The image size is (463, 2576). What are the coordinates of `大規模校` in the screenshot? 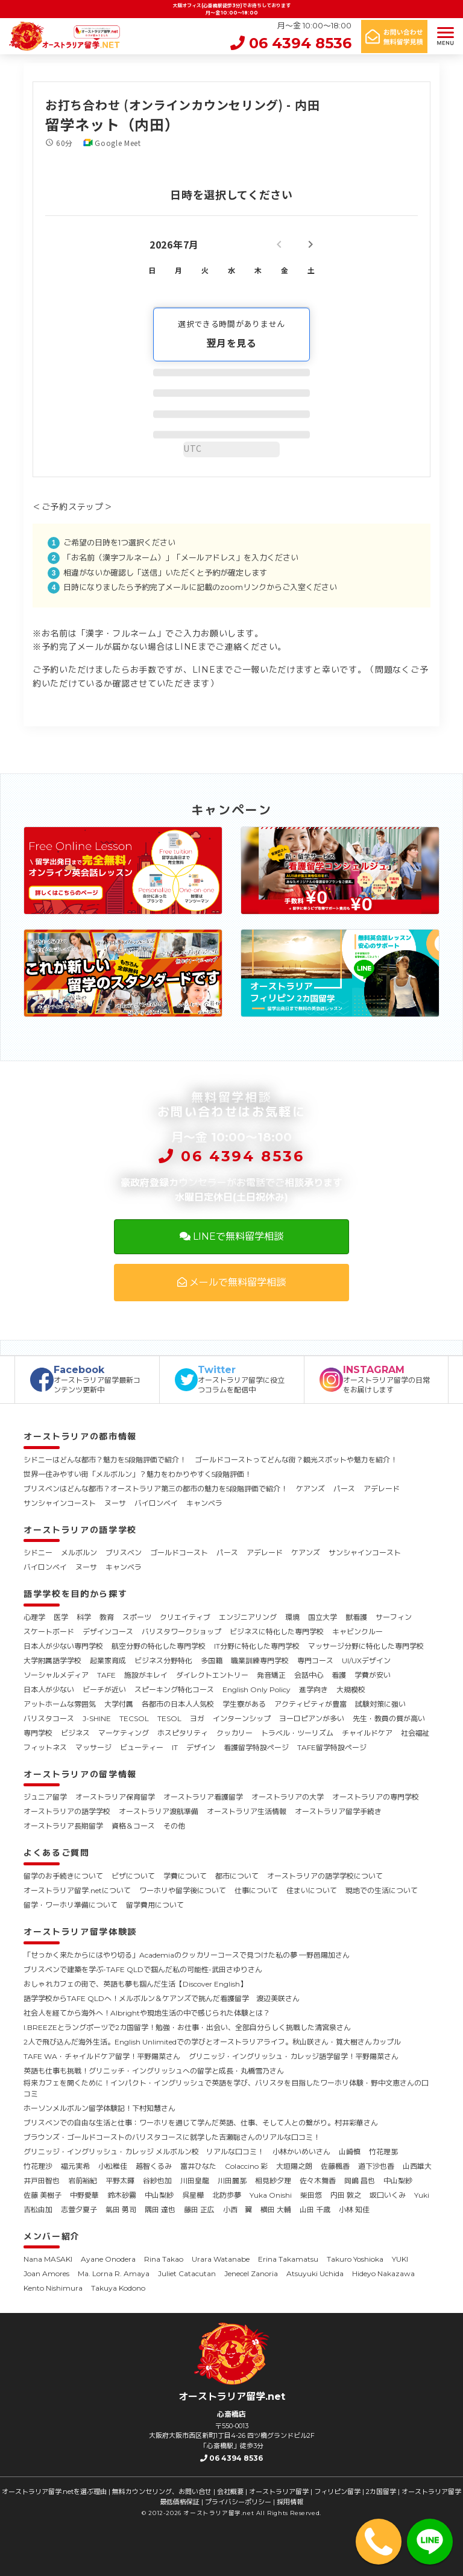 It's located at (350, 1689).